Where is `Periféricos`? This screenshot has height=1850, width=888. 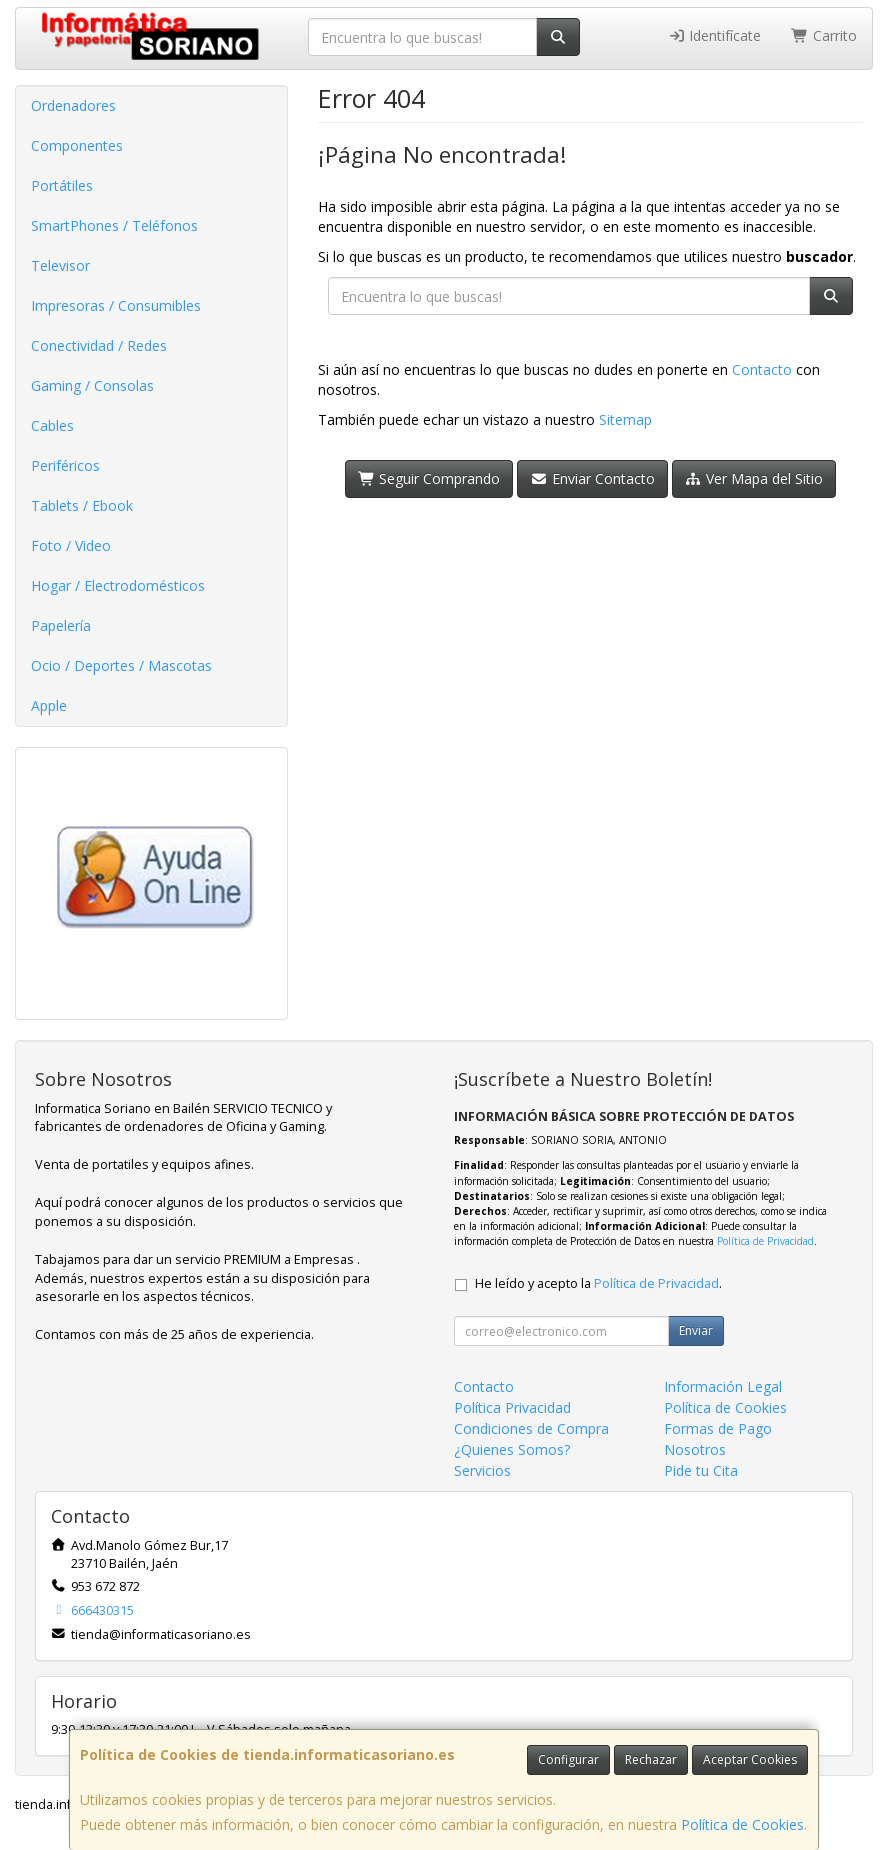
Periféricos is located at coordinates (65, 465).